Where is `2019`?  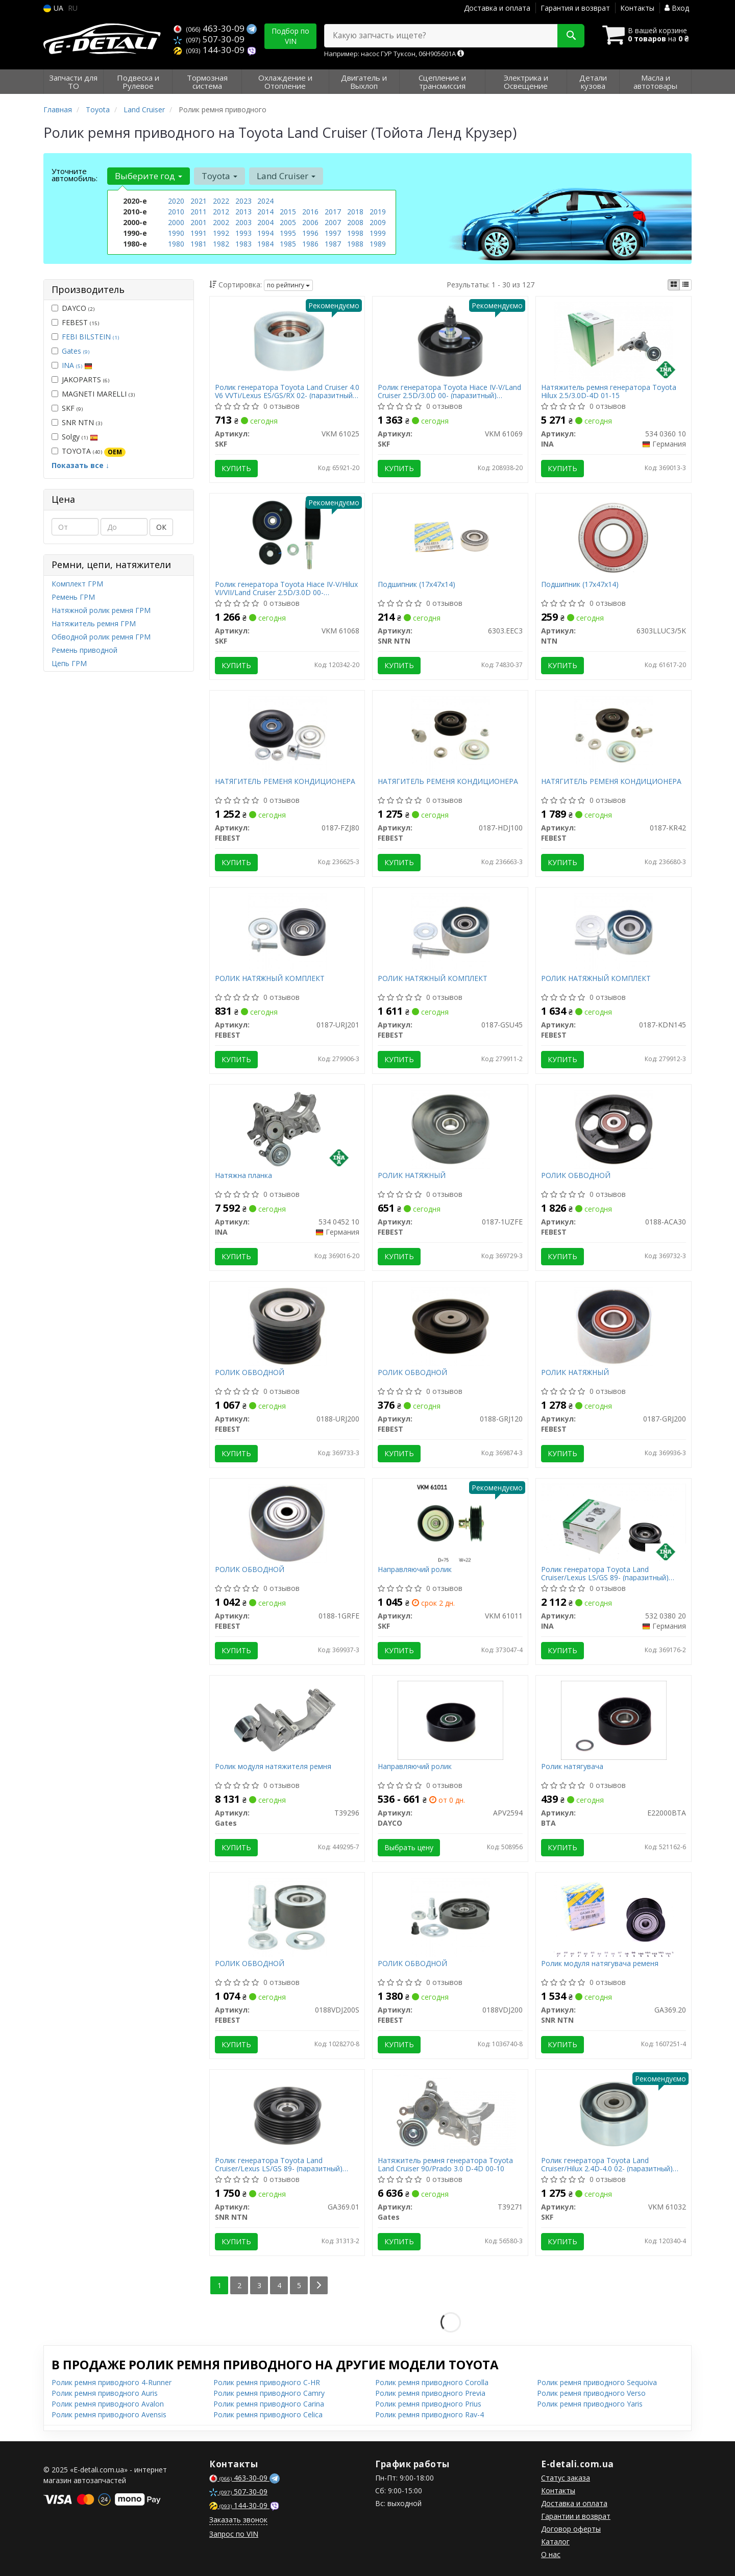 2019 is located at coordinates (378, 211).